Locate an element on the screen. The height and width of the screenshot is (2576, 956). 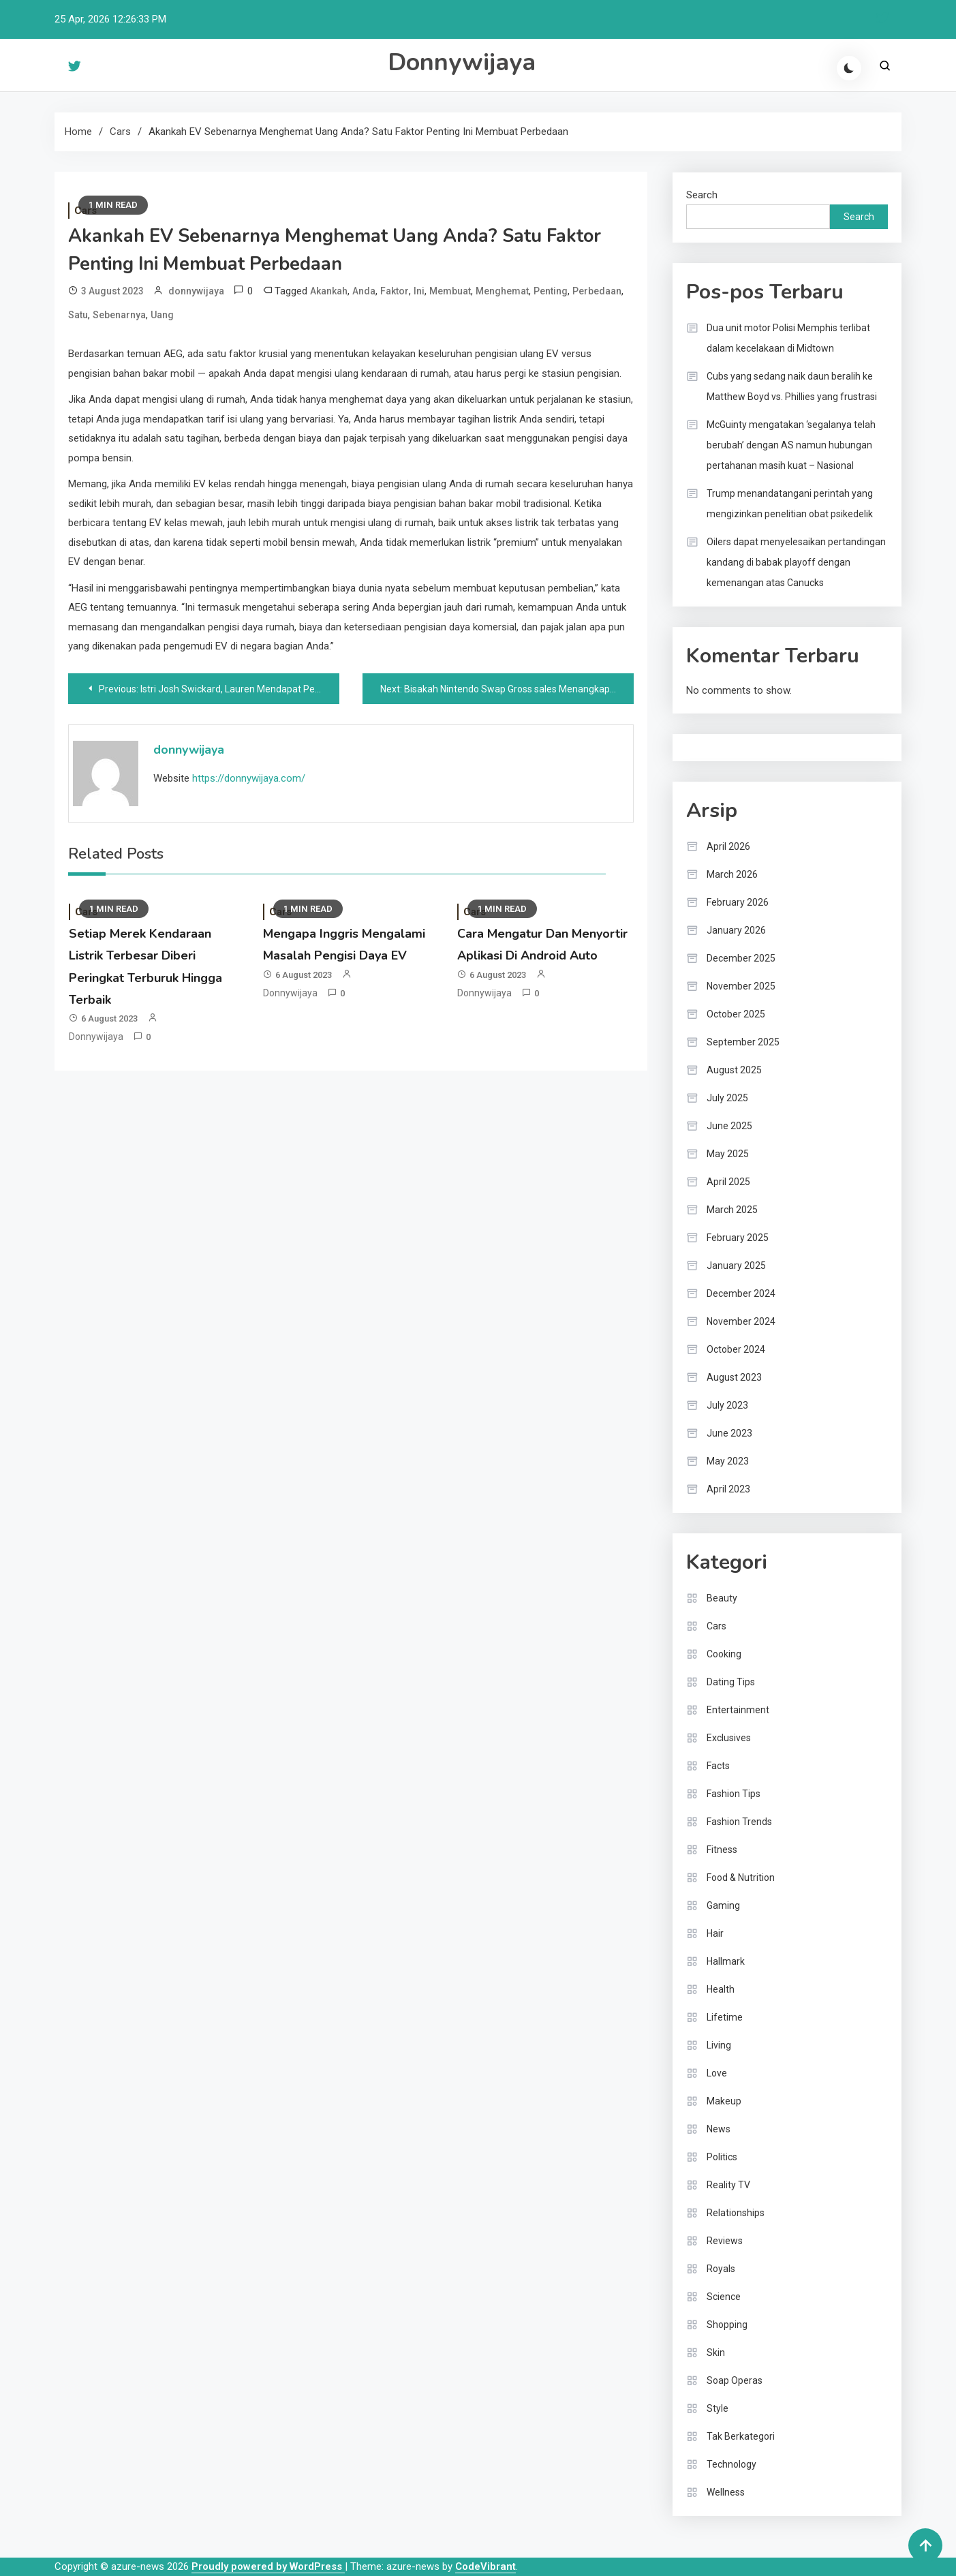
Love is located at coordinates (717, 2073).